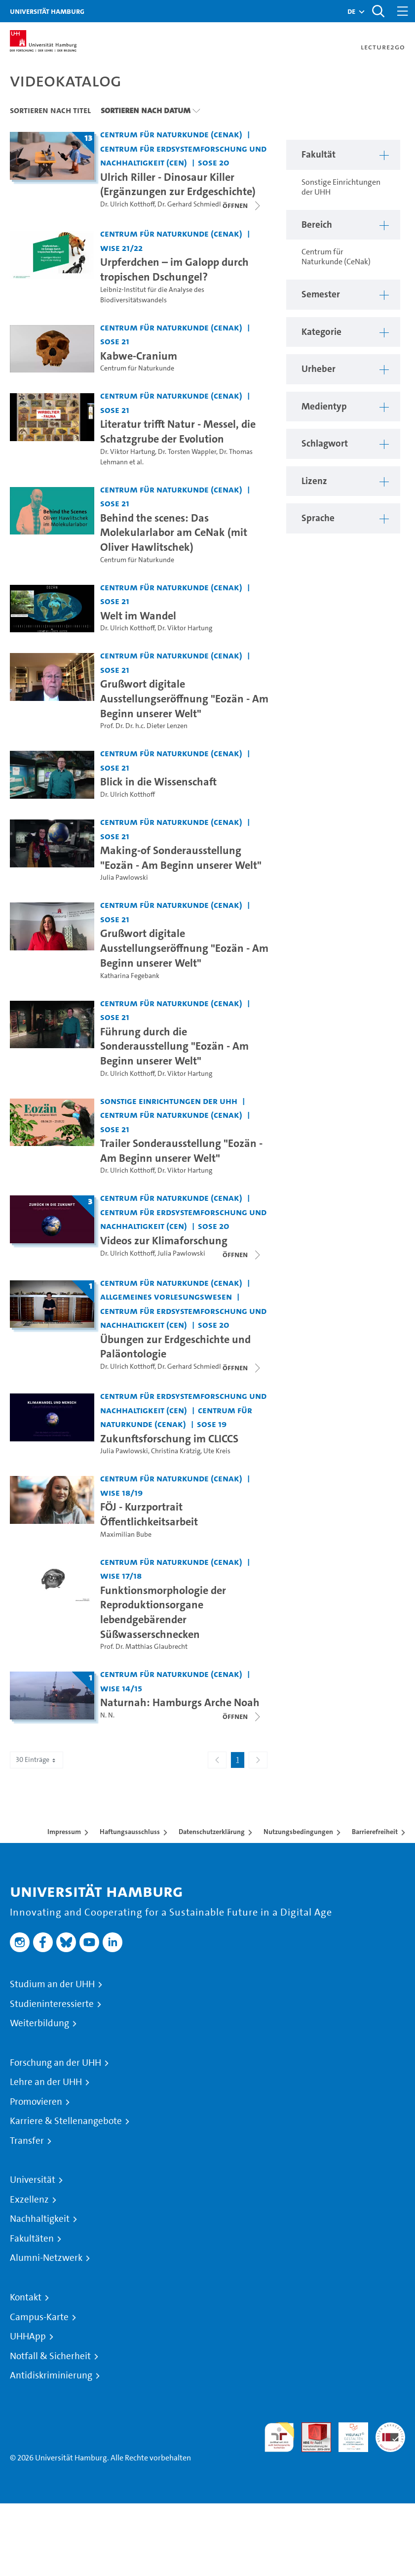 Image resolution: width=415 pixels, height=2576 pixels. What do you see at coordinates (127, 204) in the screenshot?
I see `Dr. Ulrich Kotthoff` at bounding box center [127, 204].